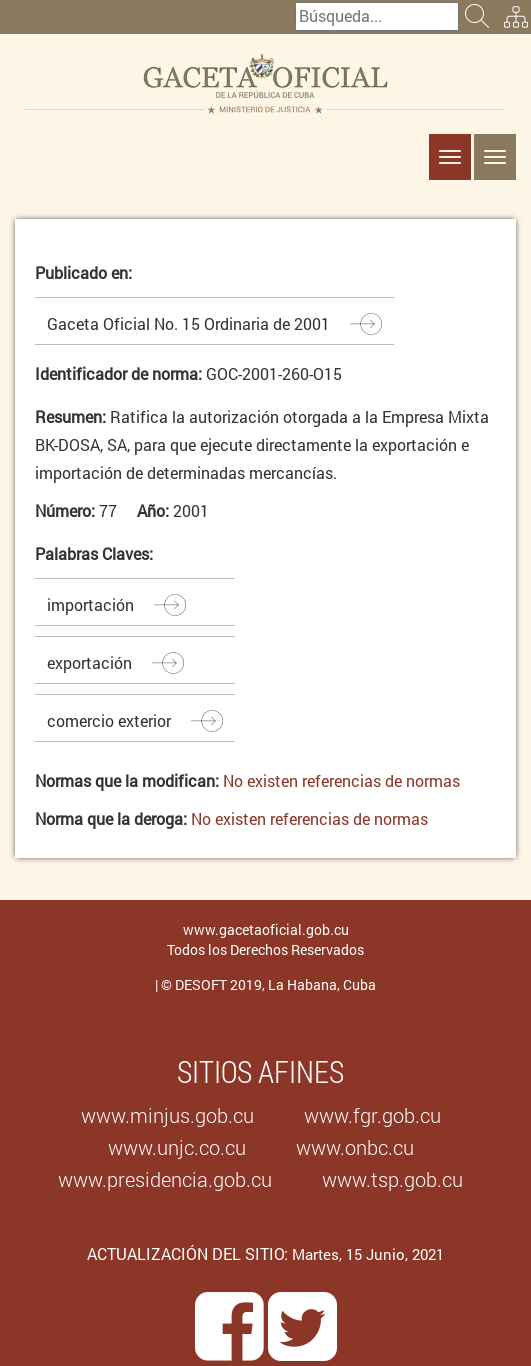 The image size is (531, 1366). I want to click on www.presidencia.gob.cu, so click(165, 1179).